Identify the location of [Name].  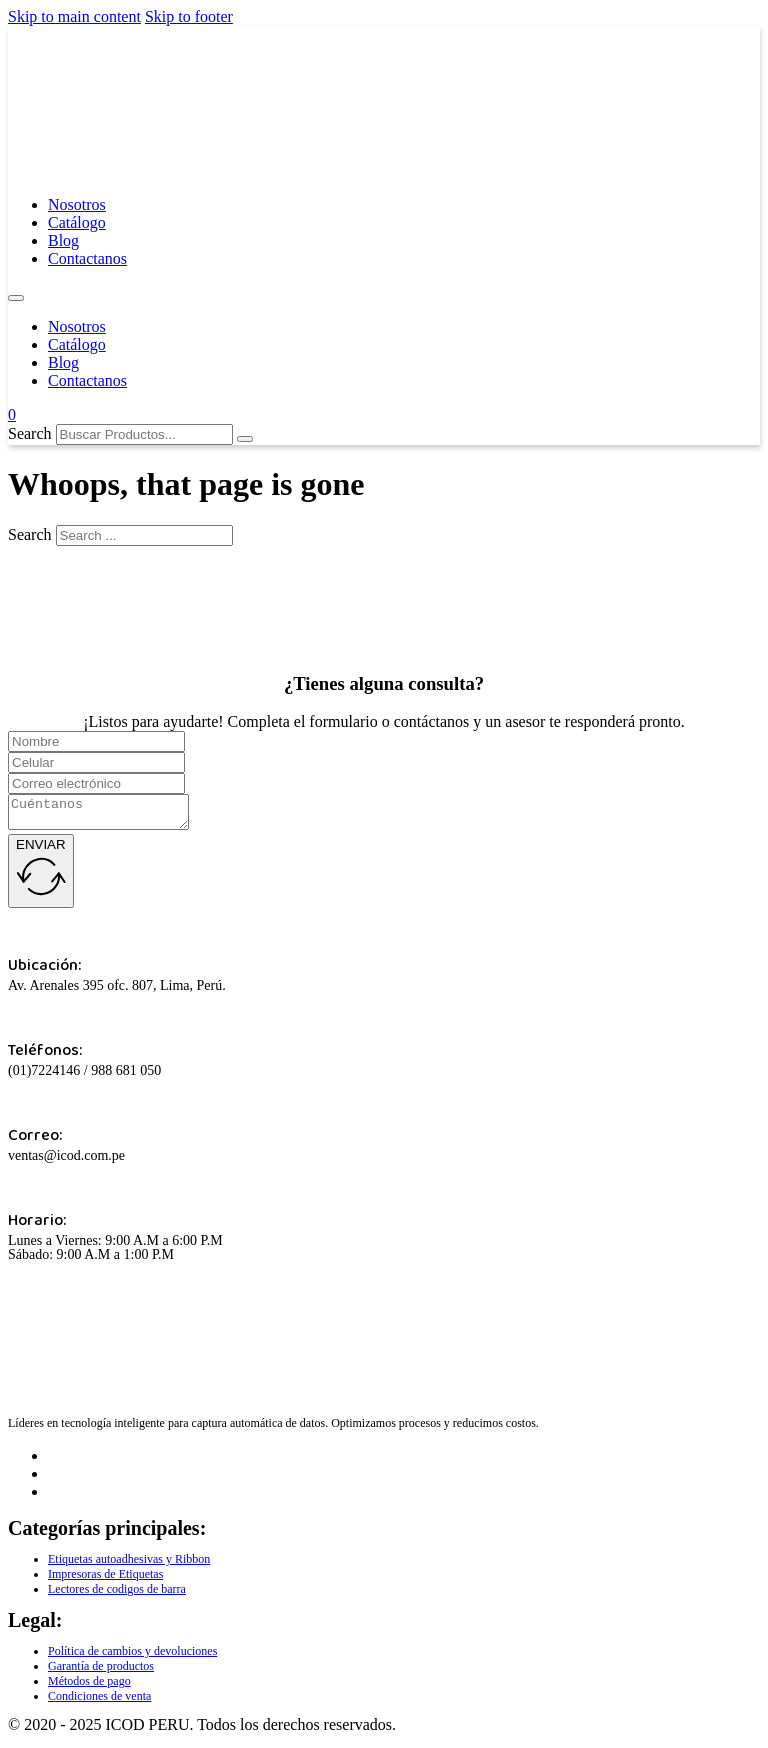
(96, 741).